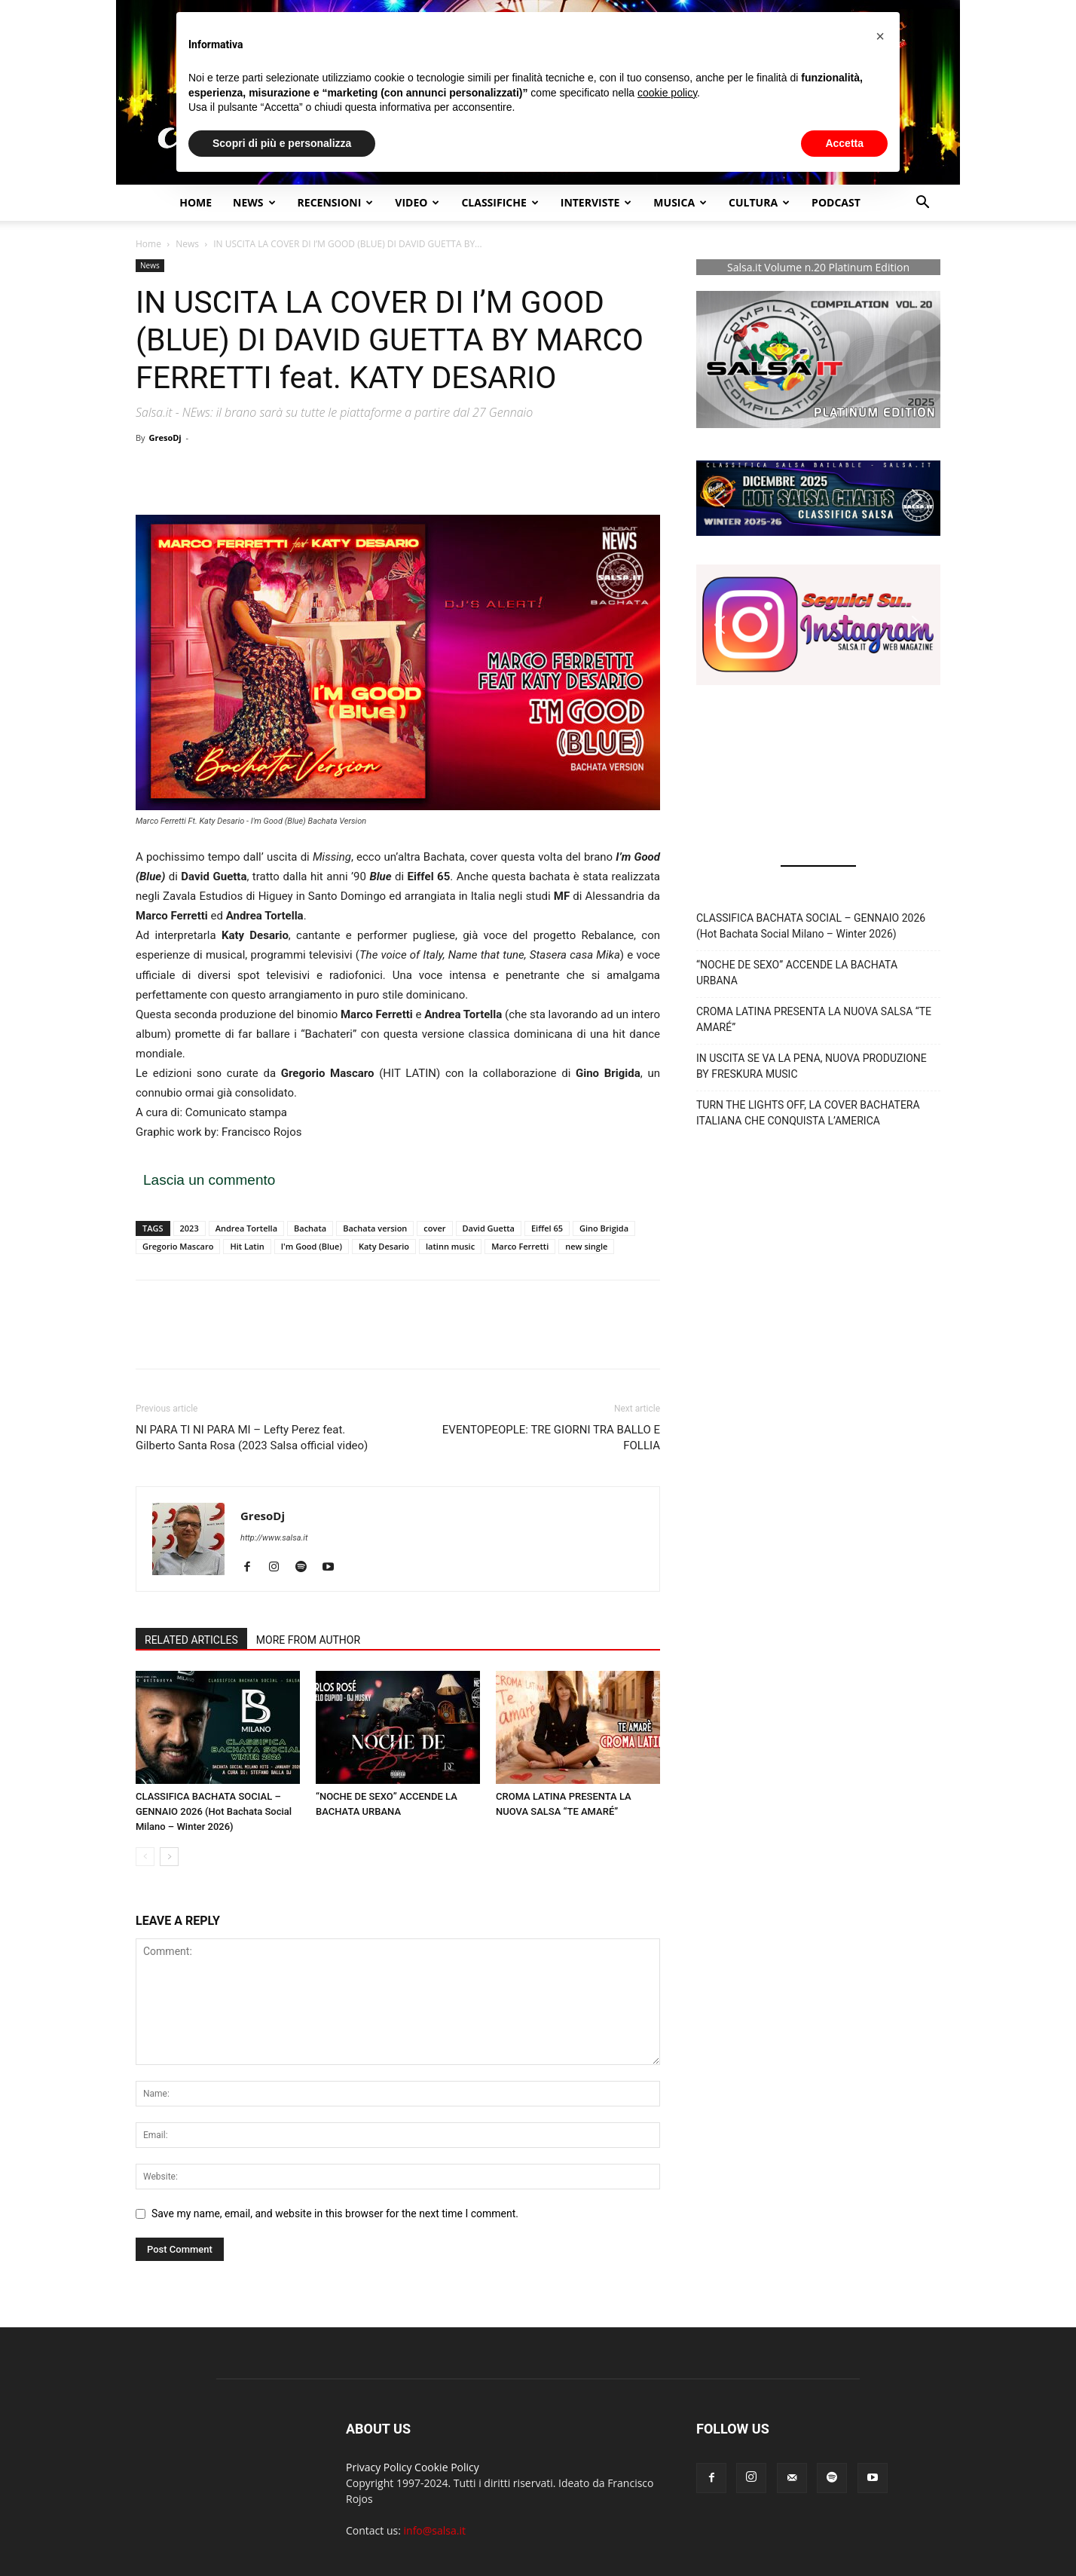  What do you see at coordinates (596, 202) in the screenshot?
I see `Interviste` at bounding box center [596, 202].